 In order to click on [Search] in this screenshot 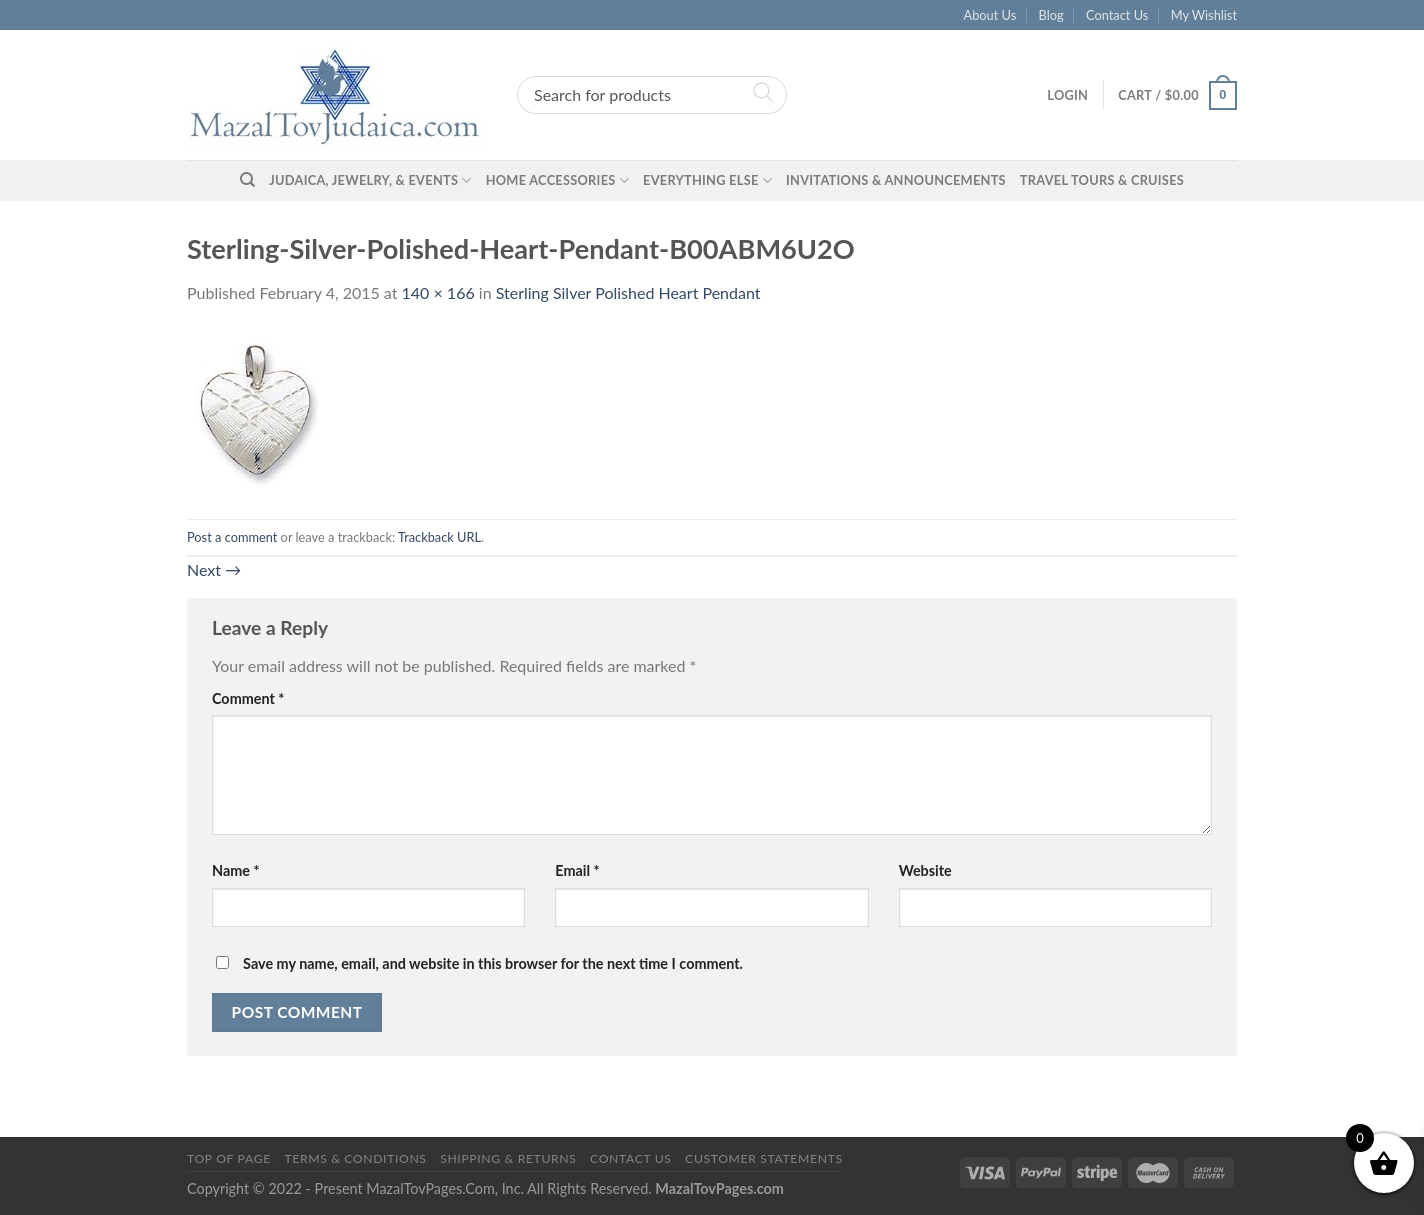, I will do `click(247, 180)`.